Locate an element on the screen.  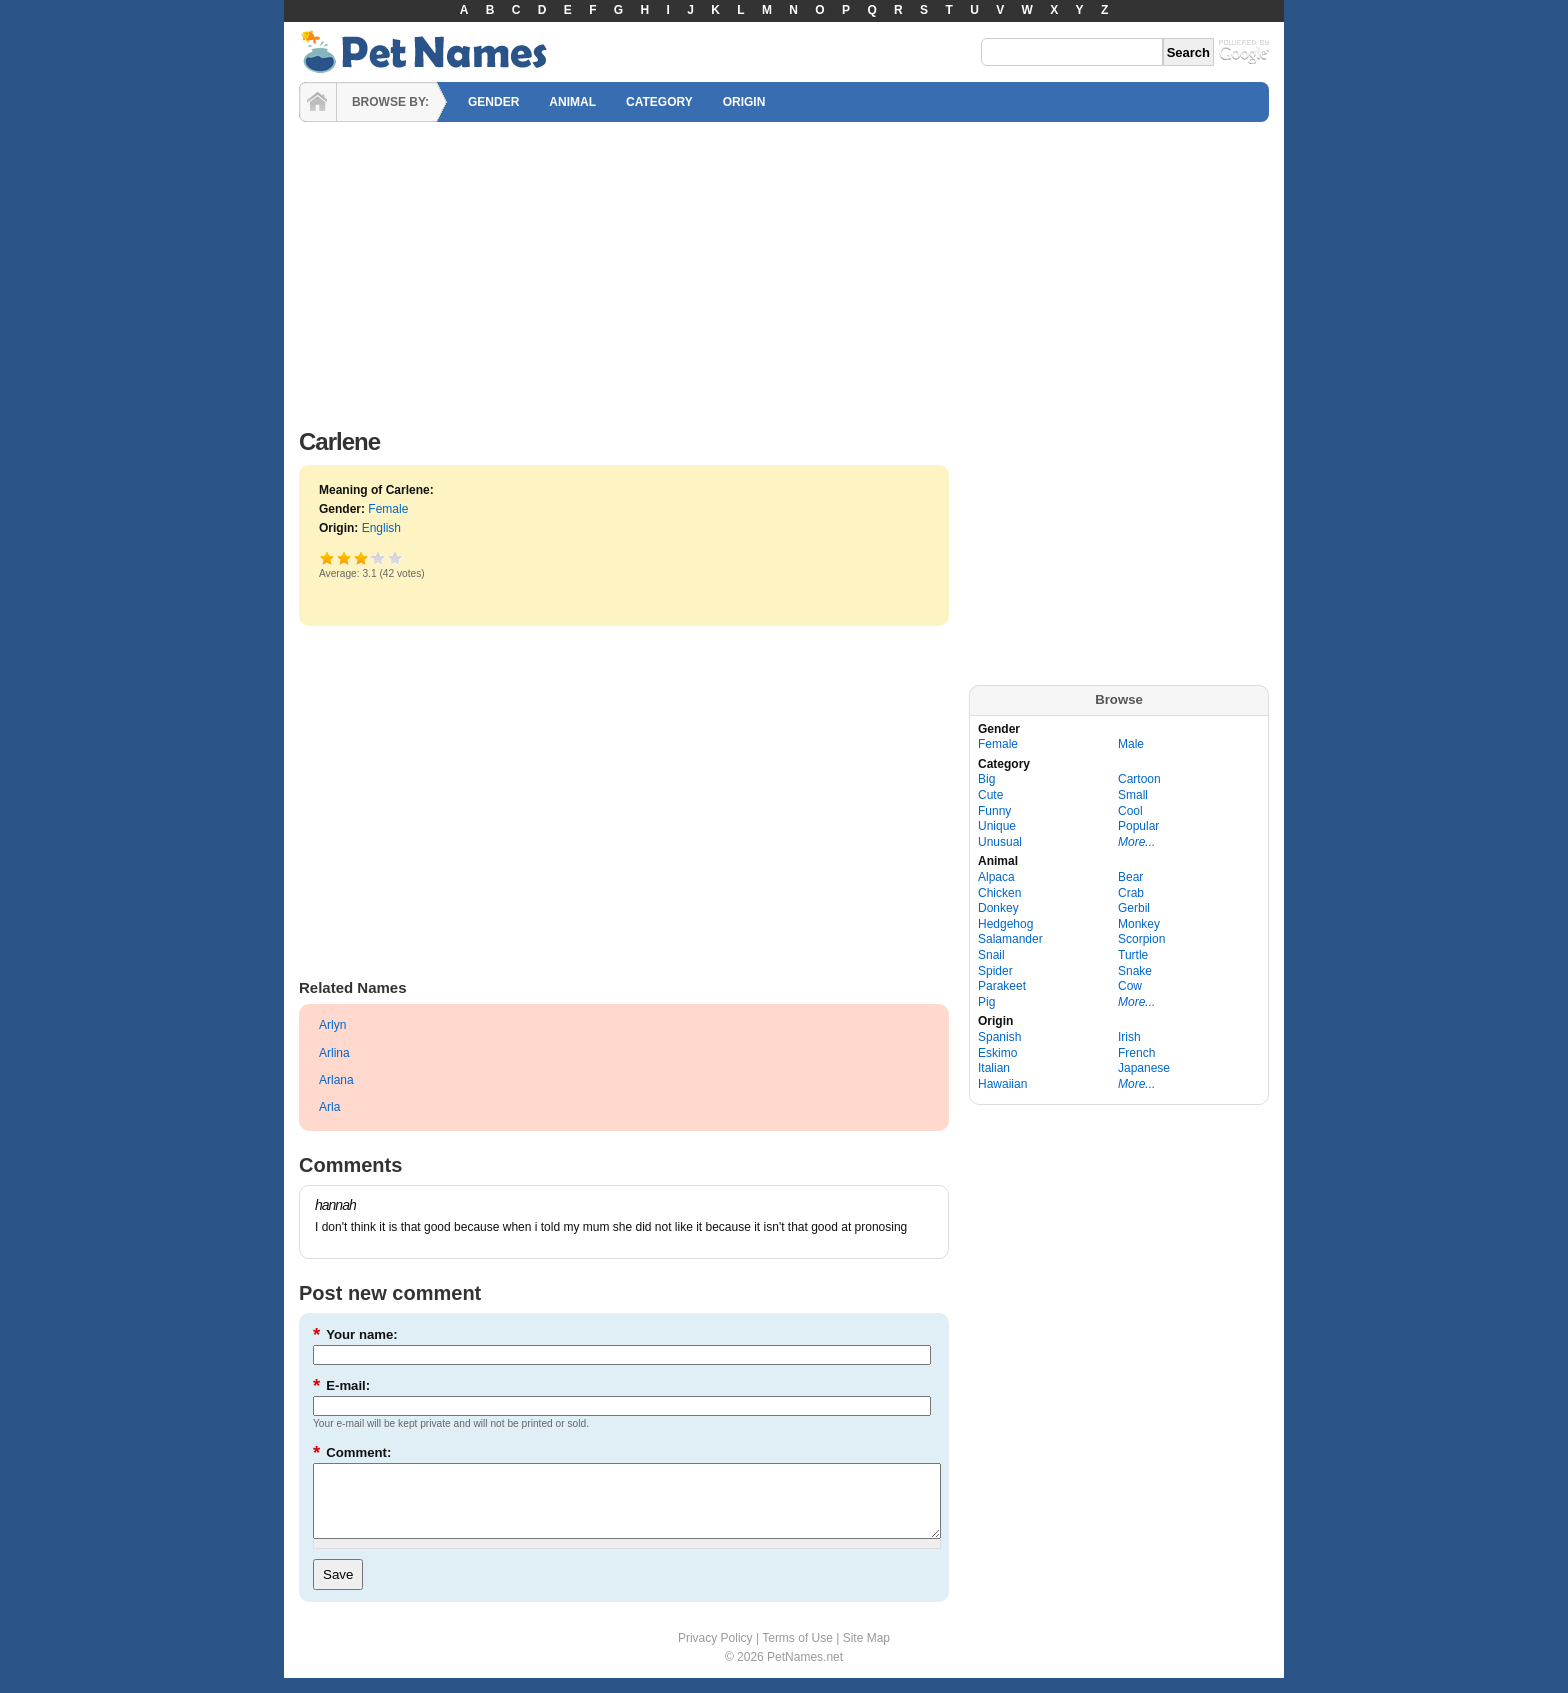
Small is located at coordinates (1133, 795).